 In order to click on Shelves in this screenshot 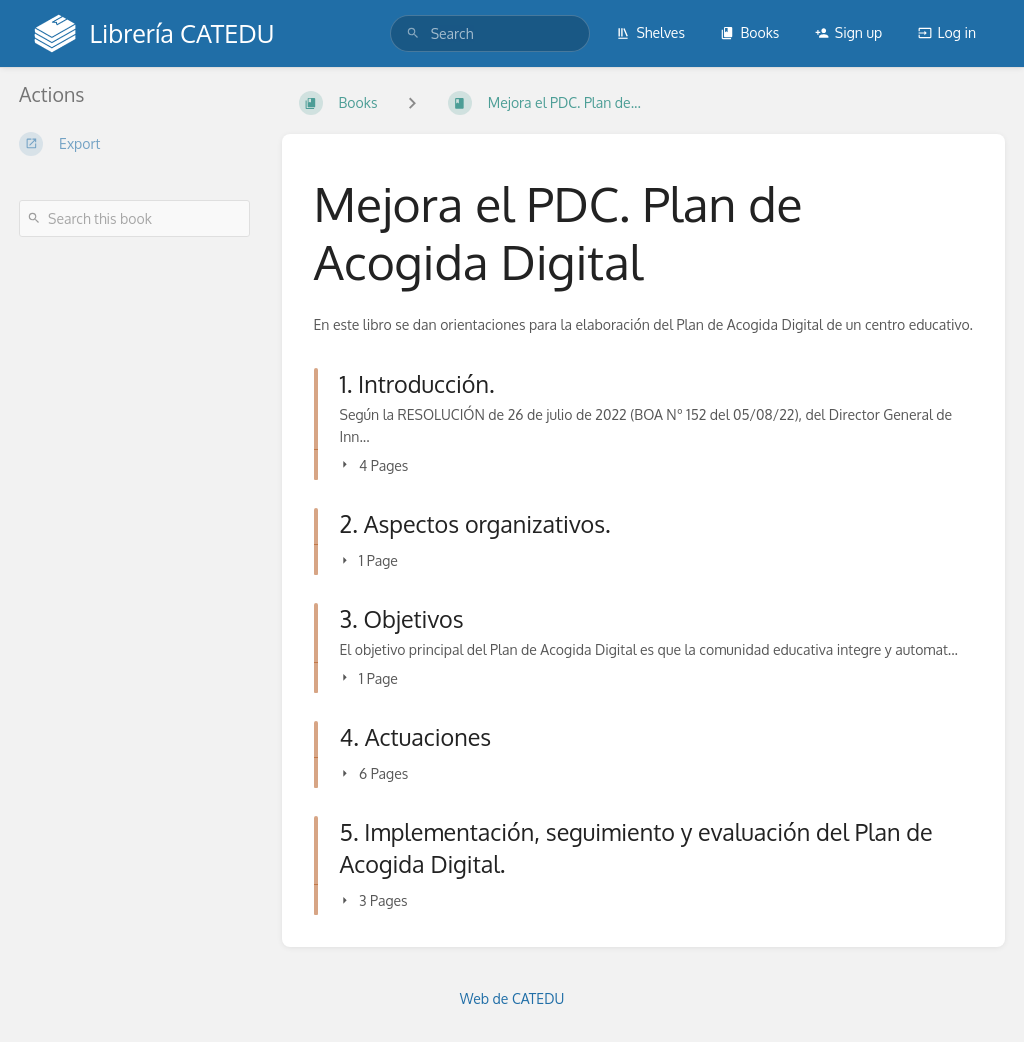, I will do `click(650, 32)`.